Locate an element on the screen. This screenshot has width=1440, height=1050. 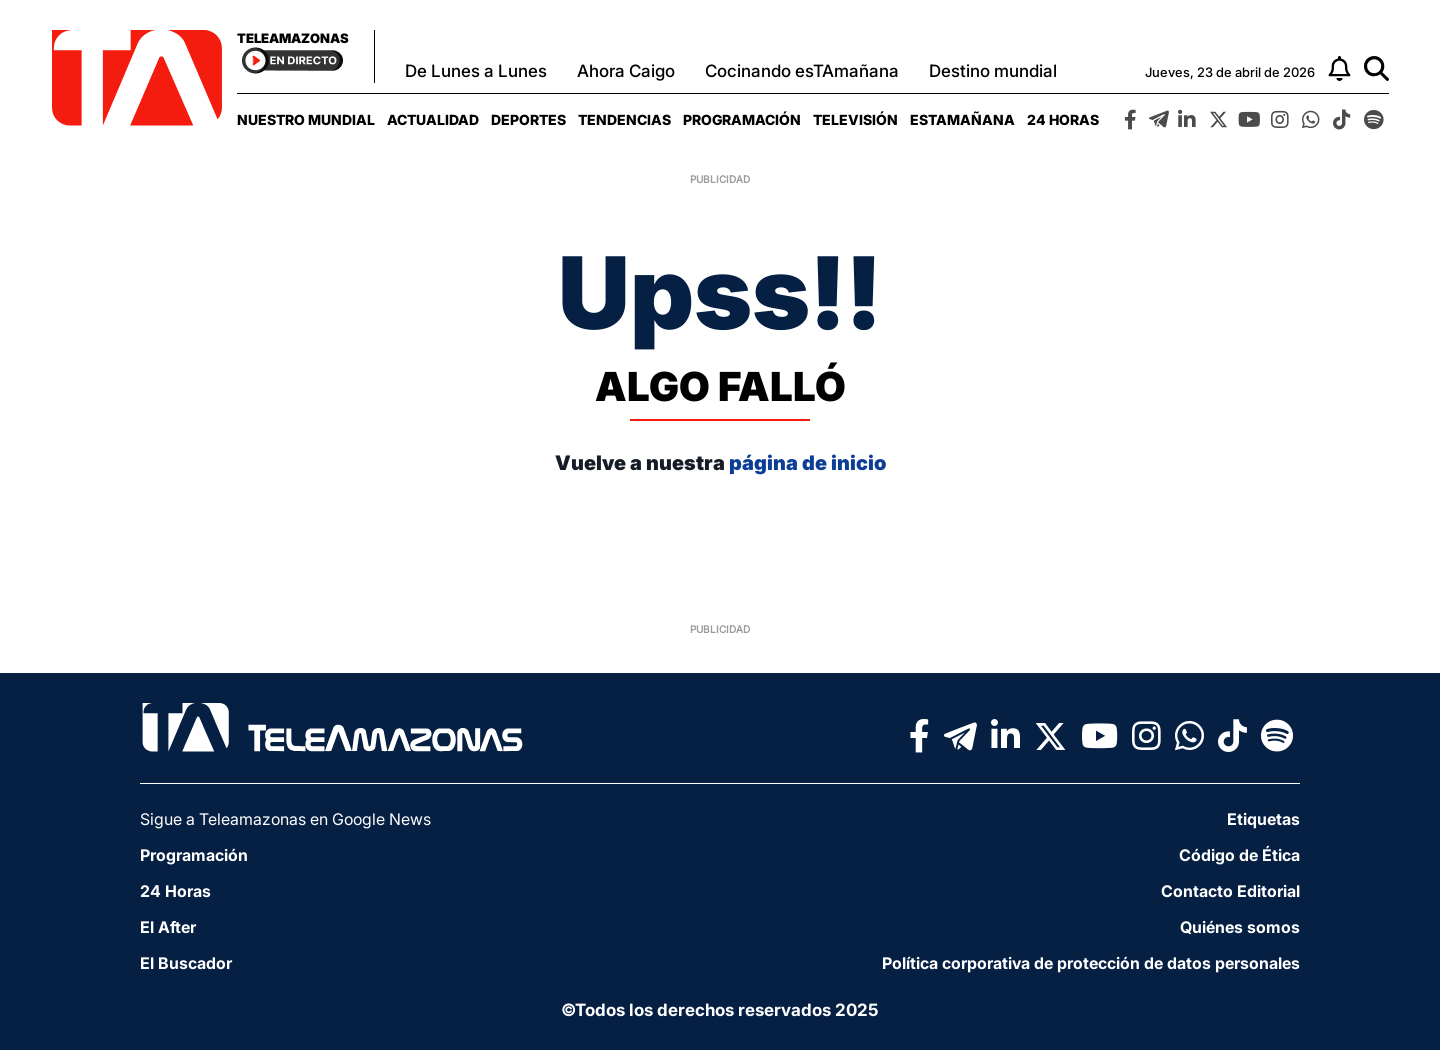
televisión is located at coordinates (855, 119).